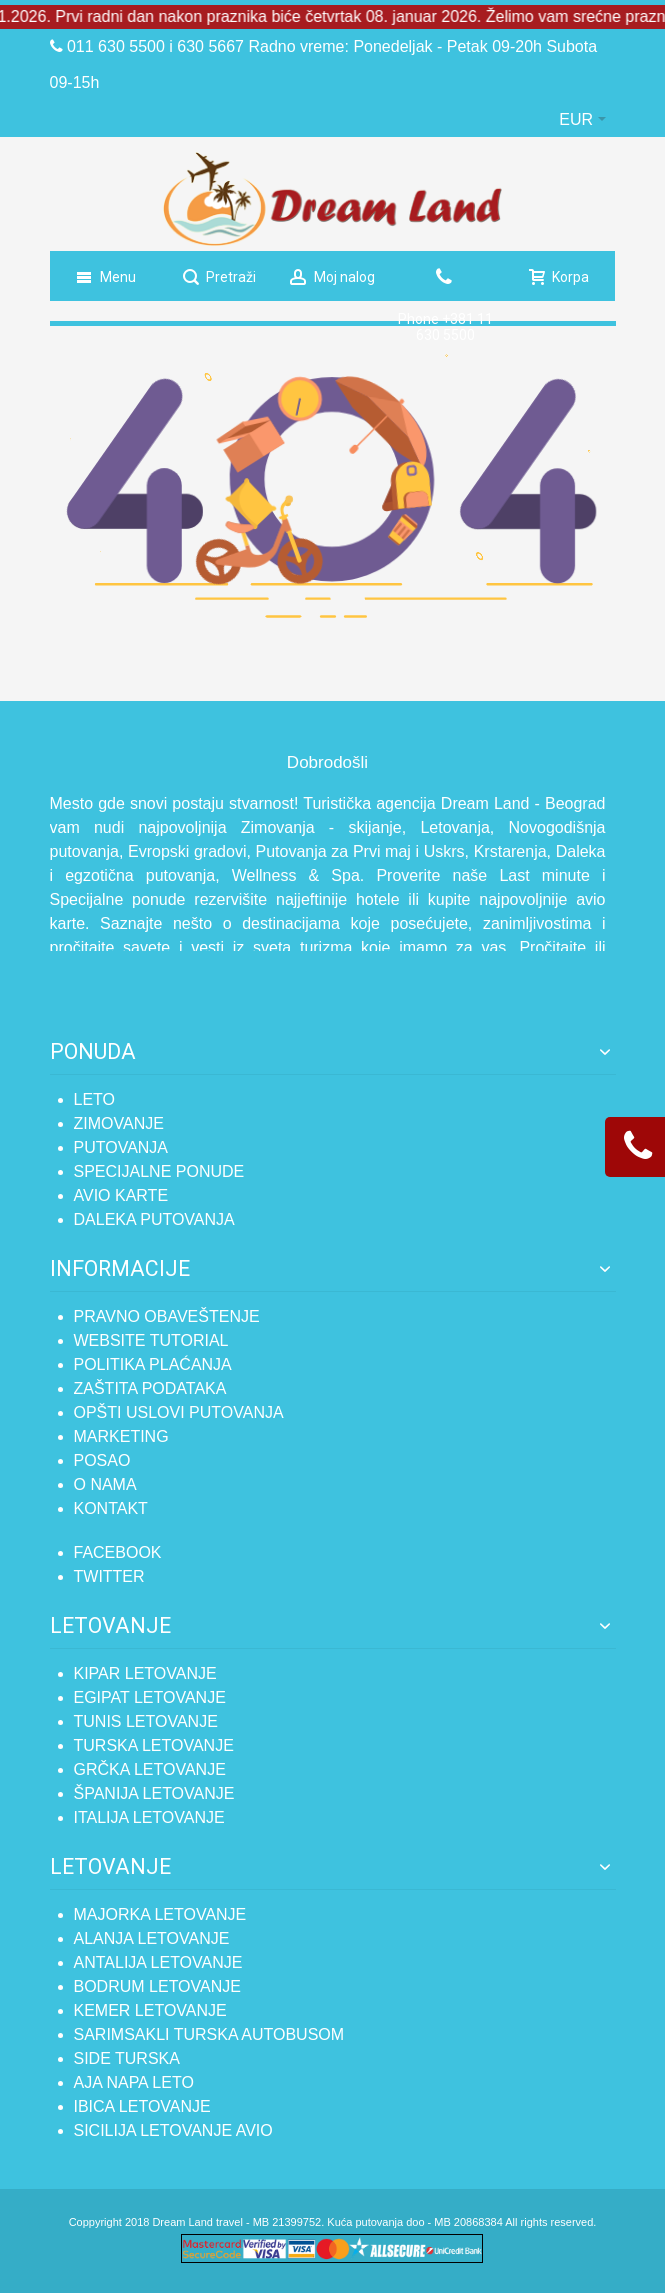  I want to click on Sarimsakli Turska autobusom, so click(209, 2034).